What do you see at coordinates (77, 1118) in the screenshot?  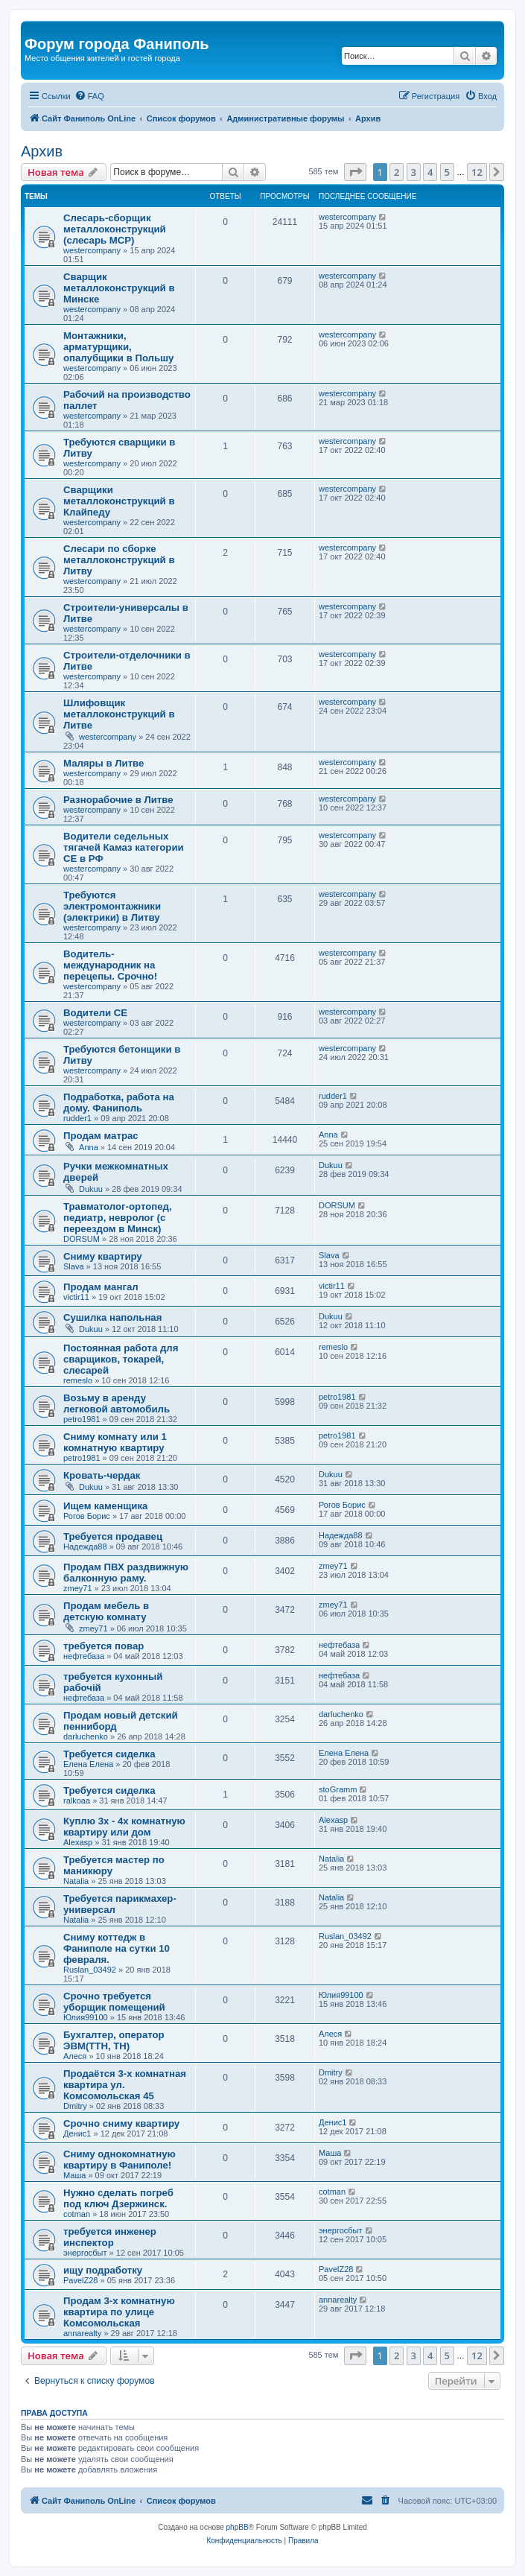 I see `rudder1` at bounding box center [77, 1118].